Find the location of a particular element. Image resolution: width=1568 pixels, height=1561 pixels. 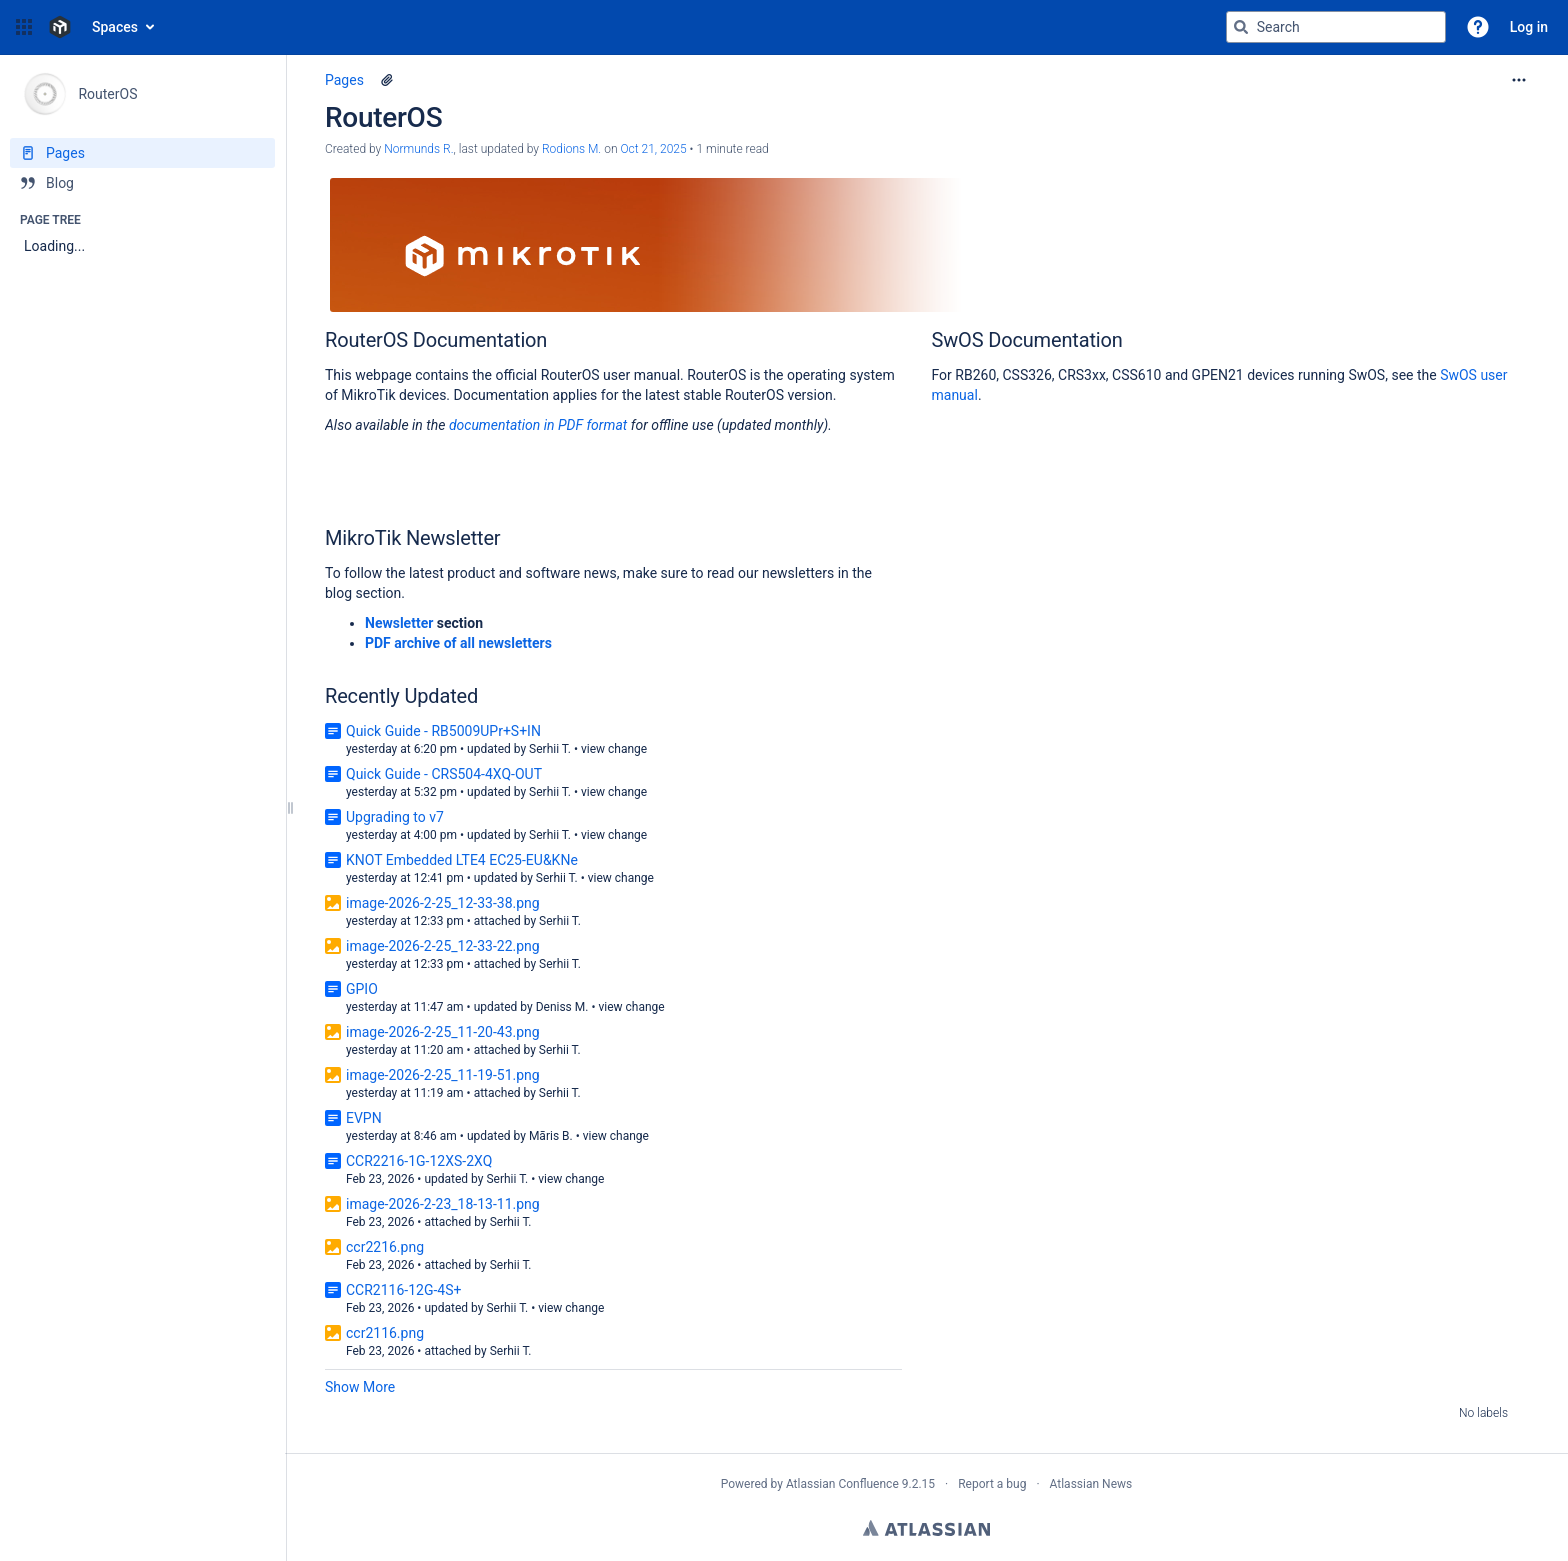

Quick Guide - RB5009UPr+S+IN is located at coordinates (443, 731).